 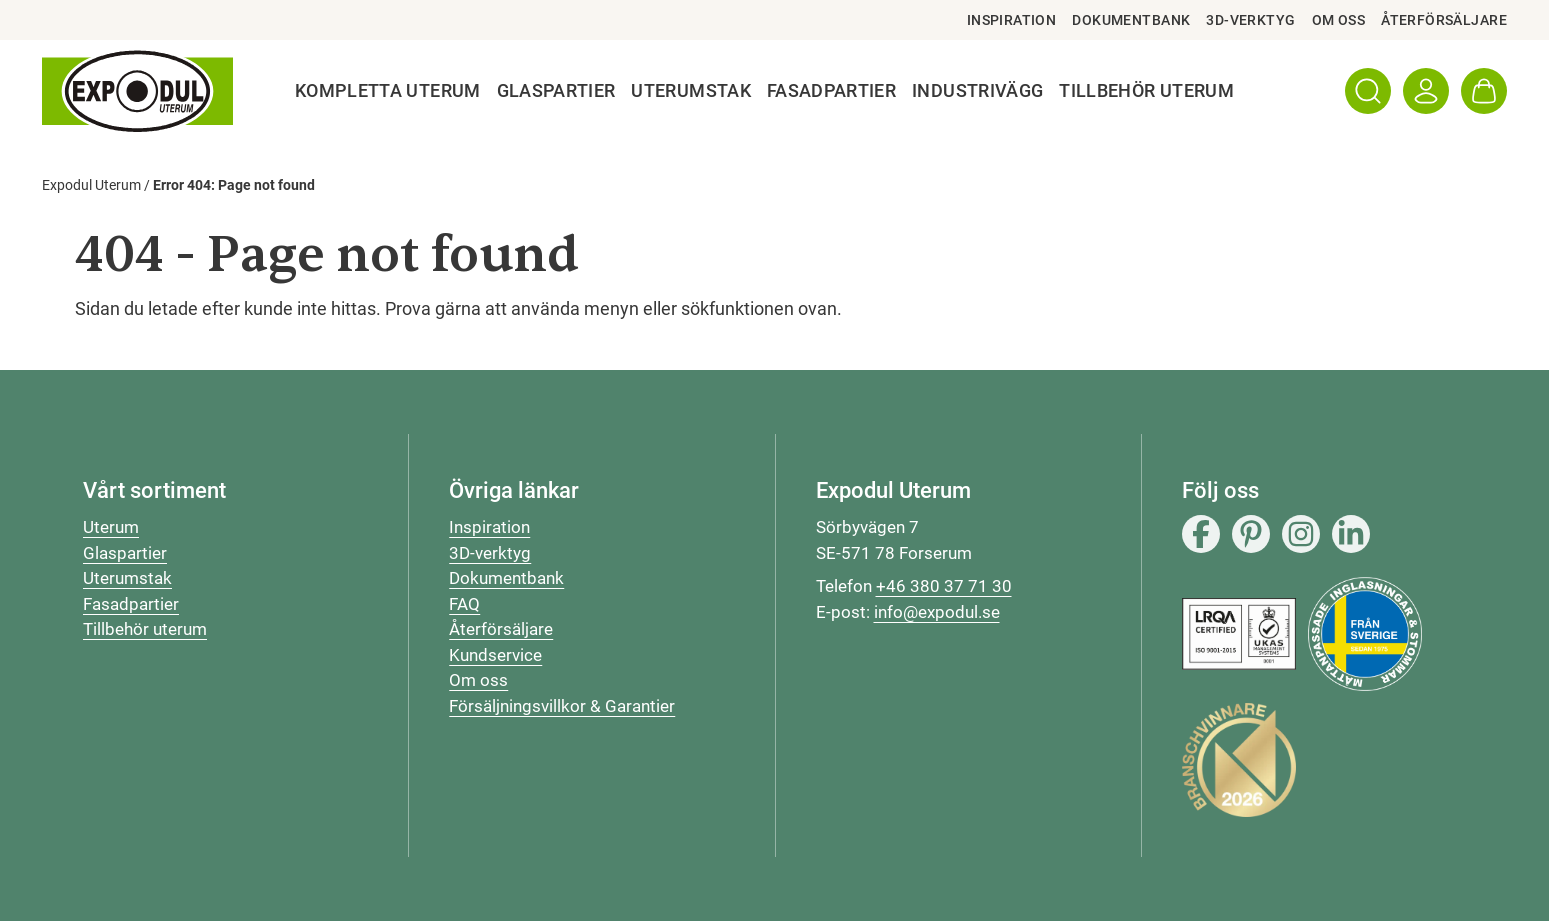 What do you see at coordinates (388, 91) in the screenshot?
I see `Kompletta uterum` at bounding box center [388, 91].